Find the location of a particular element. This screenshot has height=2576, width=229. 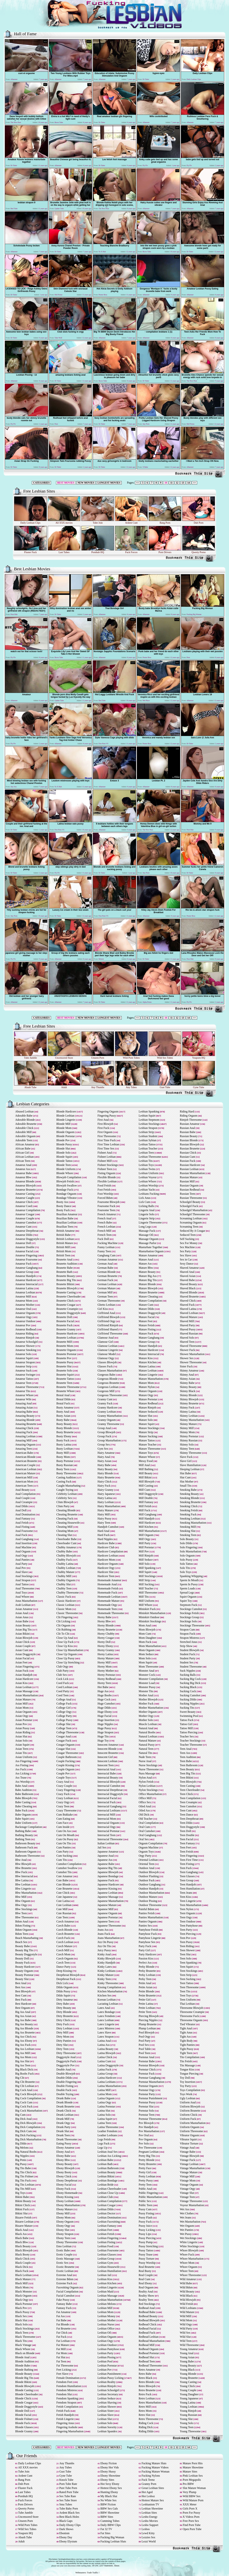

Bdsm Fisting is located at coordinates (23, 1925).